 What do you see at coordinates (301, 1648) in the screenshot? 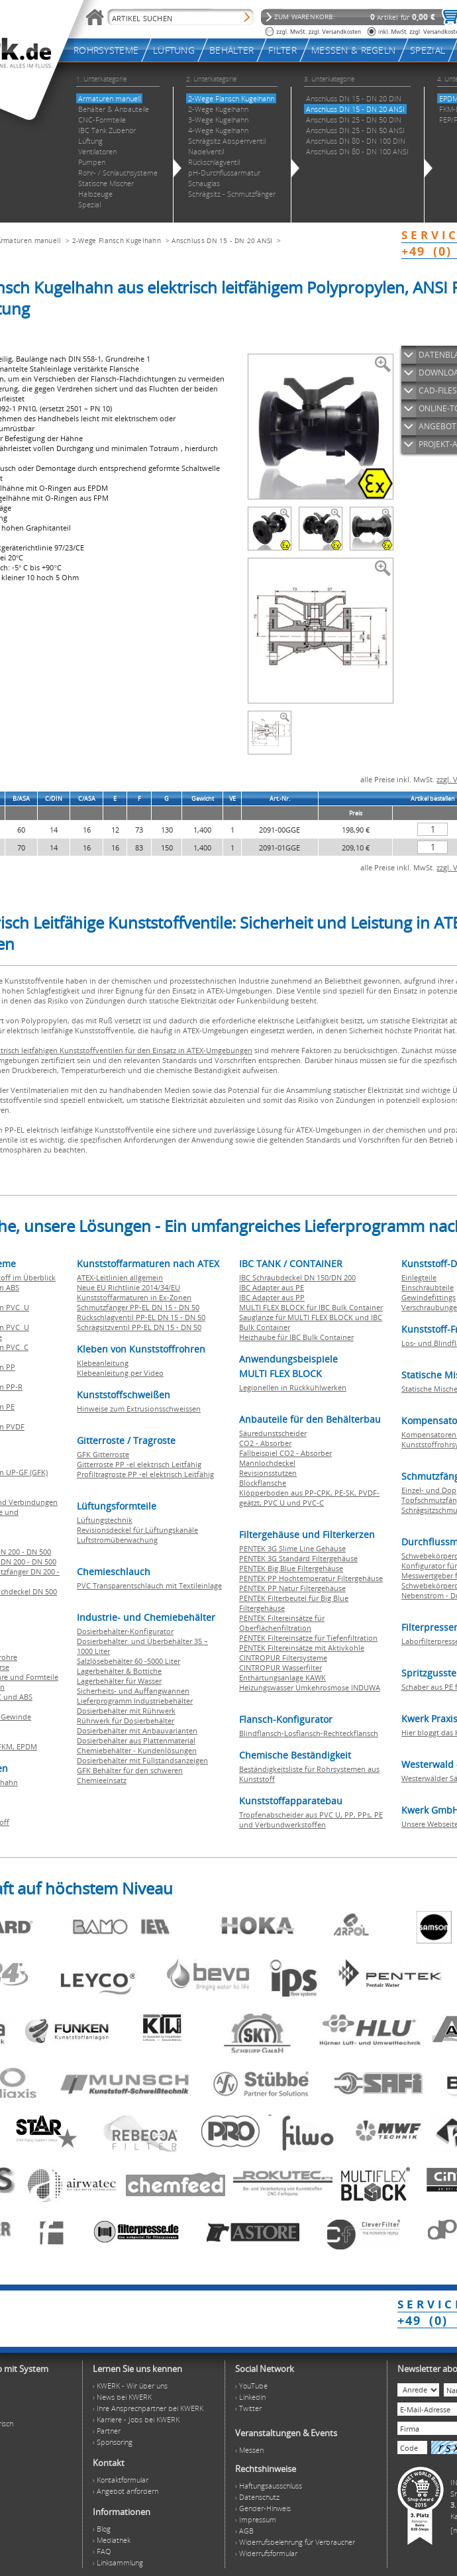
I see `PENTEK Filtereinsätze mit Aktivkohle` at bounding box center [301, 1648].